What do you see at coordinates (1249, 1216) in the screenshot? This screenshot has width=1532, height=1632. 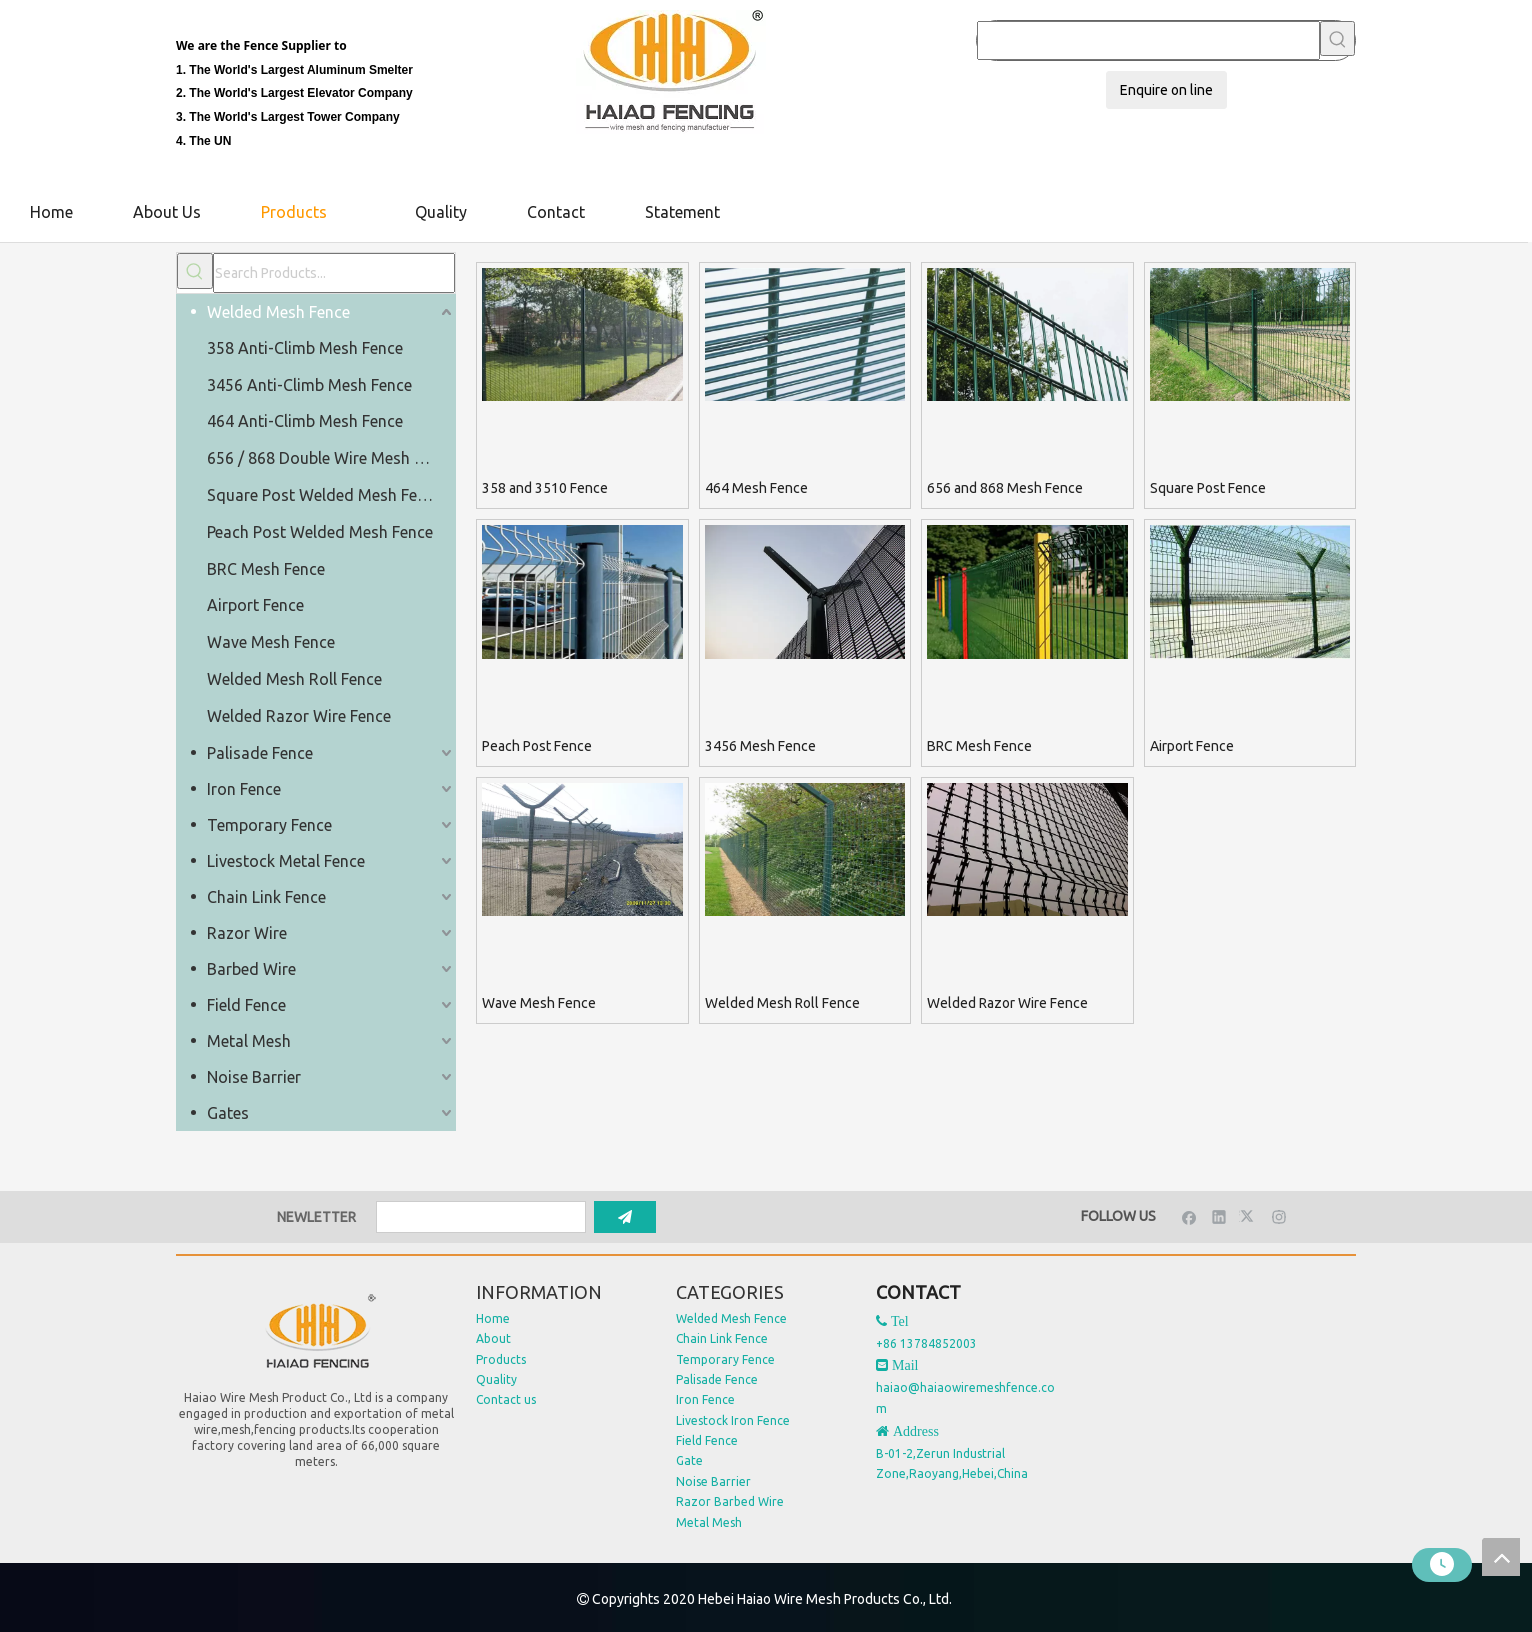 I see `[Twitter]` at bounding box center [1249, 1216].